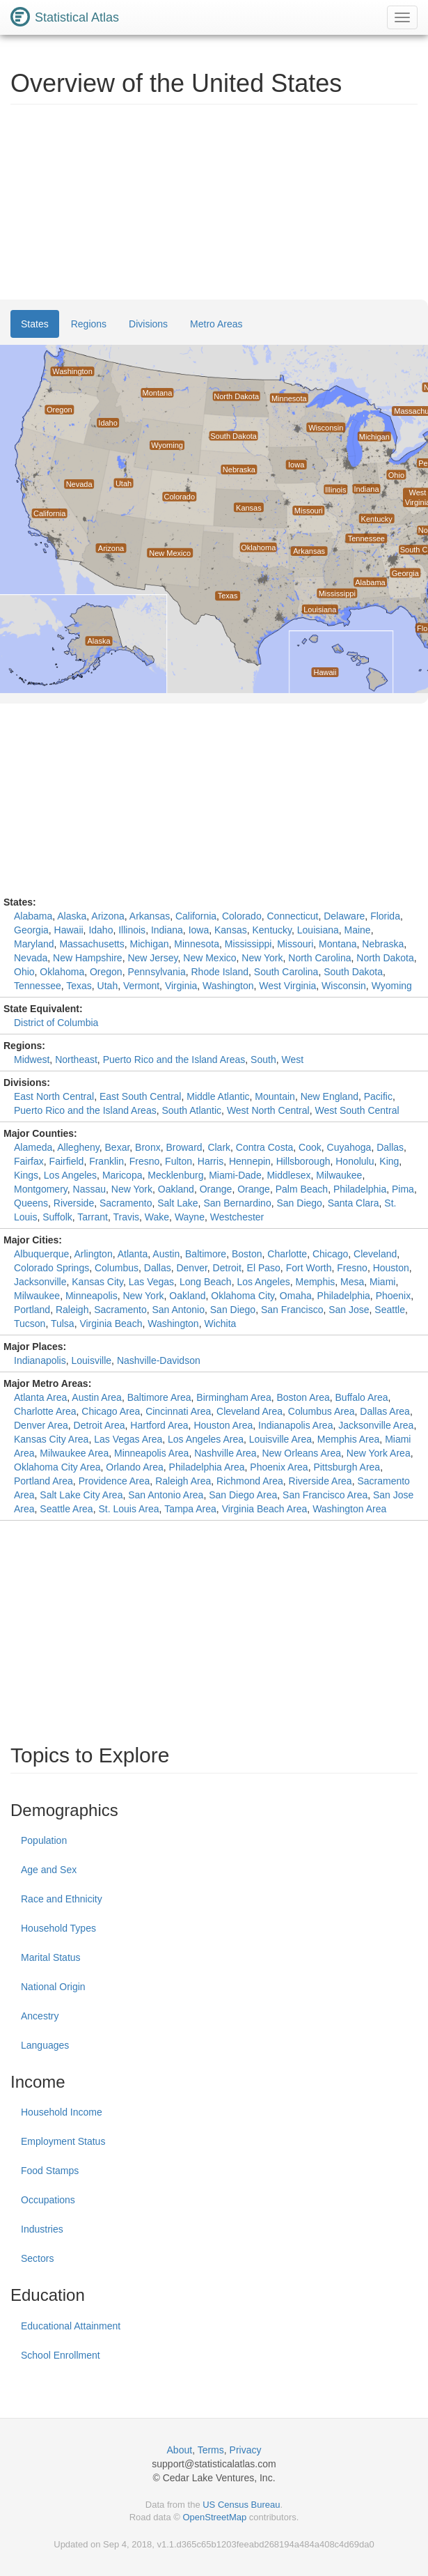  I want to click on Los Angeles Area, so click(206, 1439).